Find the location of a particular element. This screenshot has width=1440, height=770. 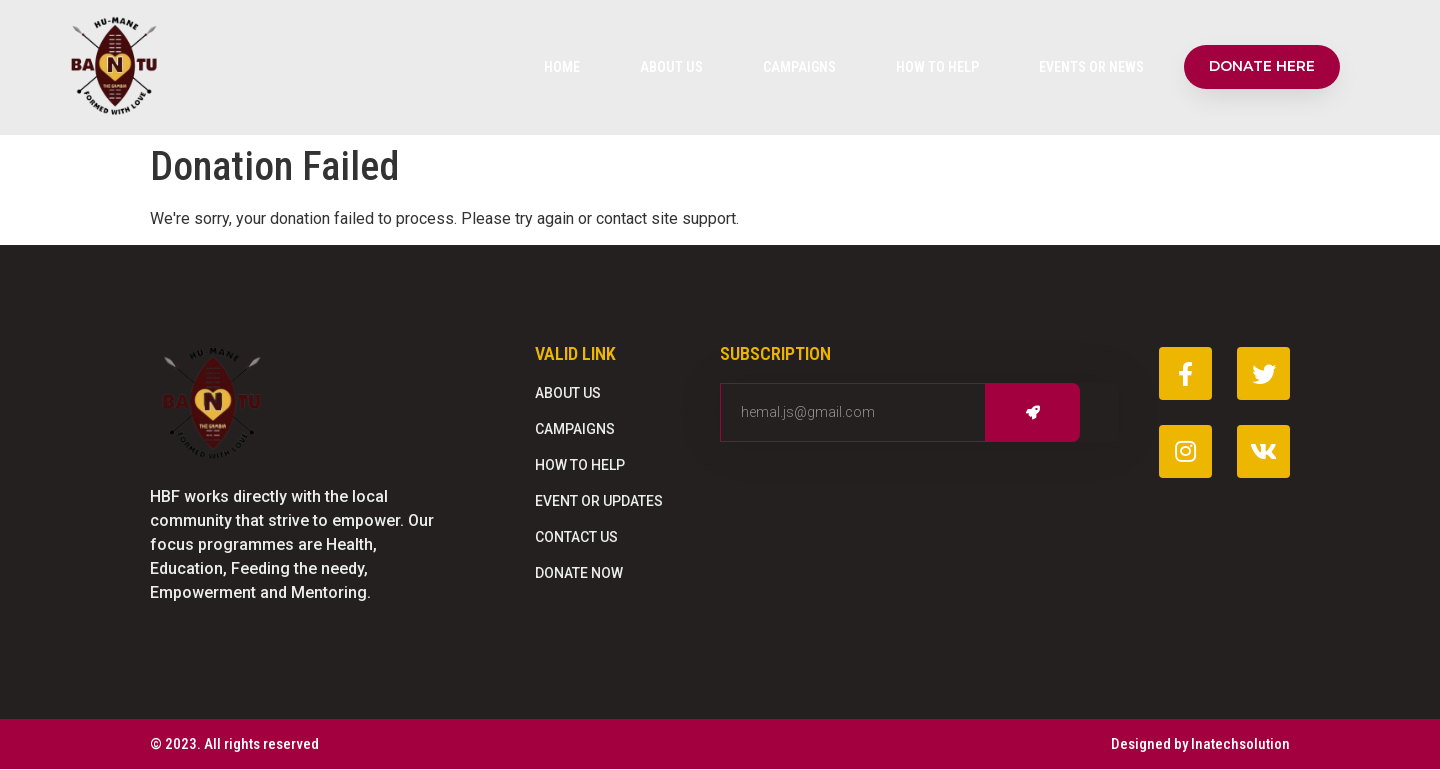

About Us is located at coordinates (671, 67).